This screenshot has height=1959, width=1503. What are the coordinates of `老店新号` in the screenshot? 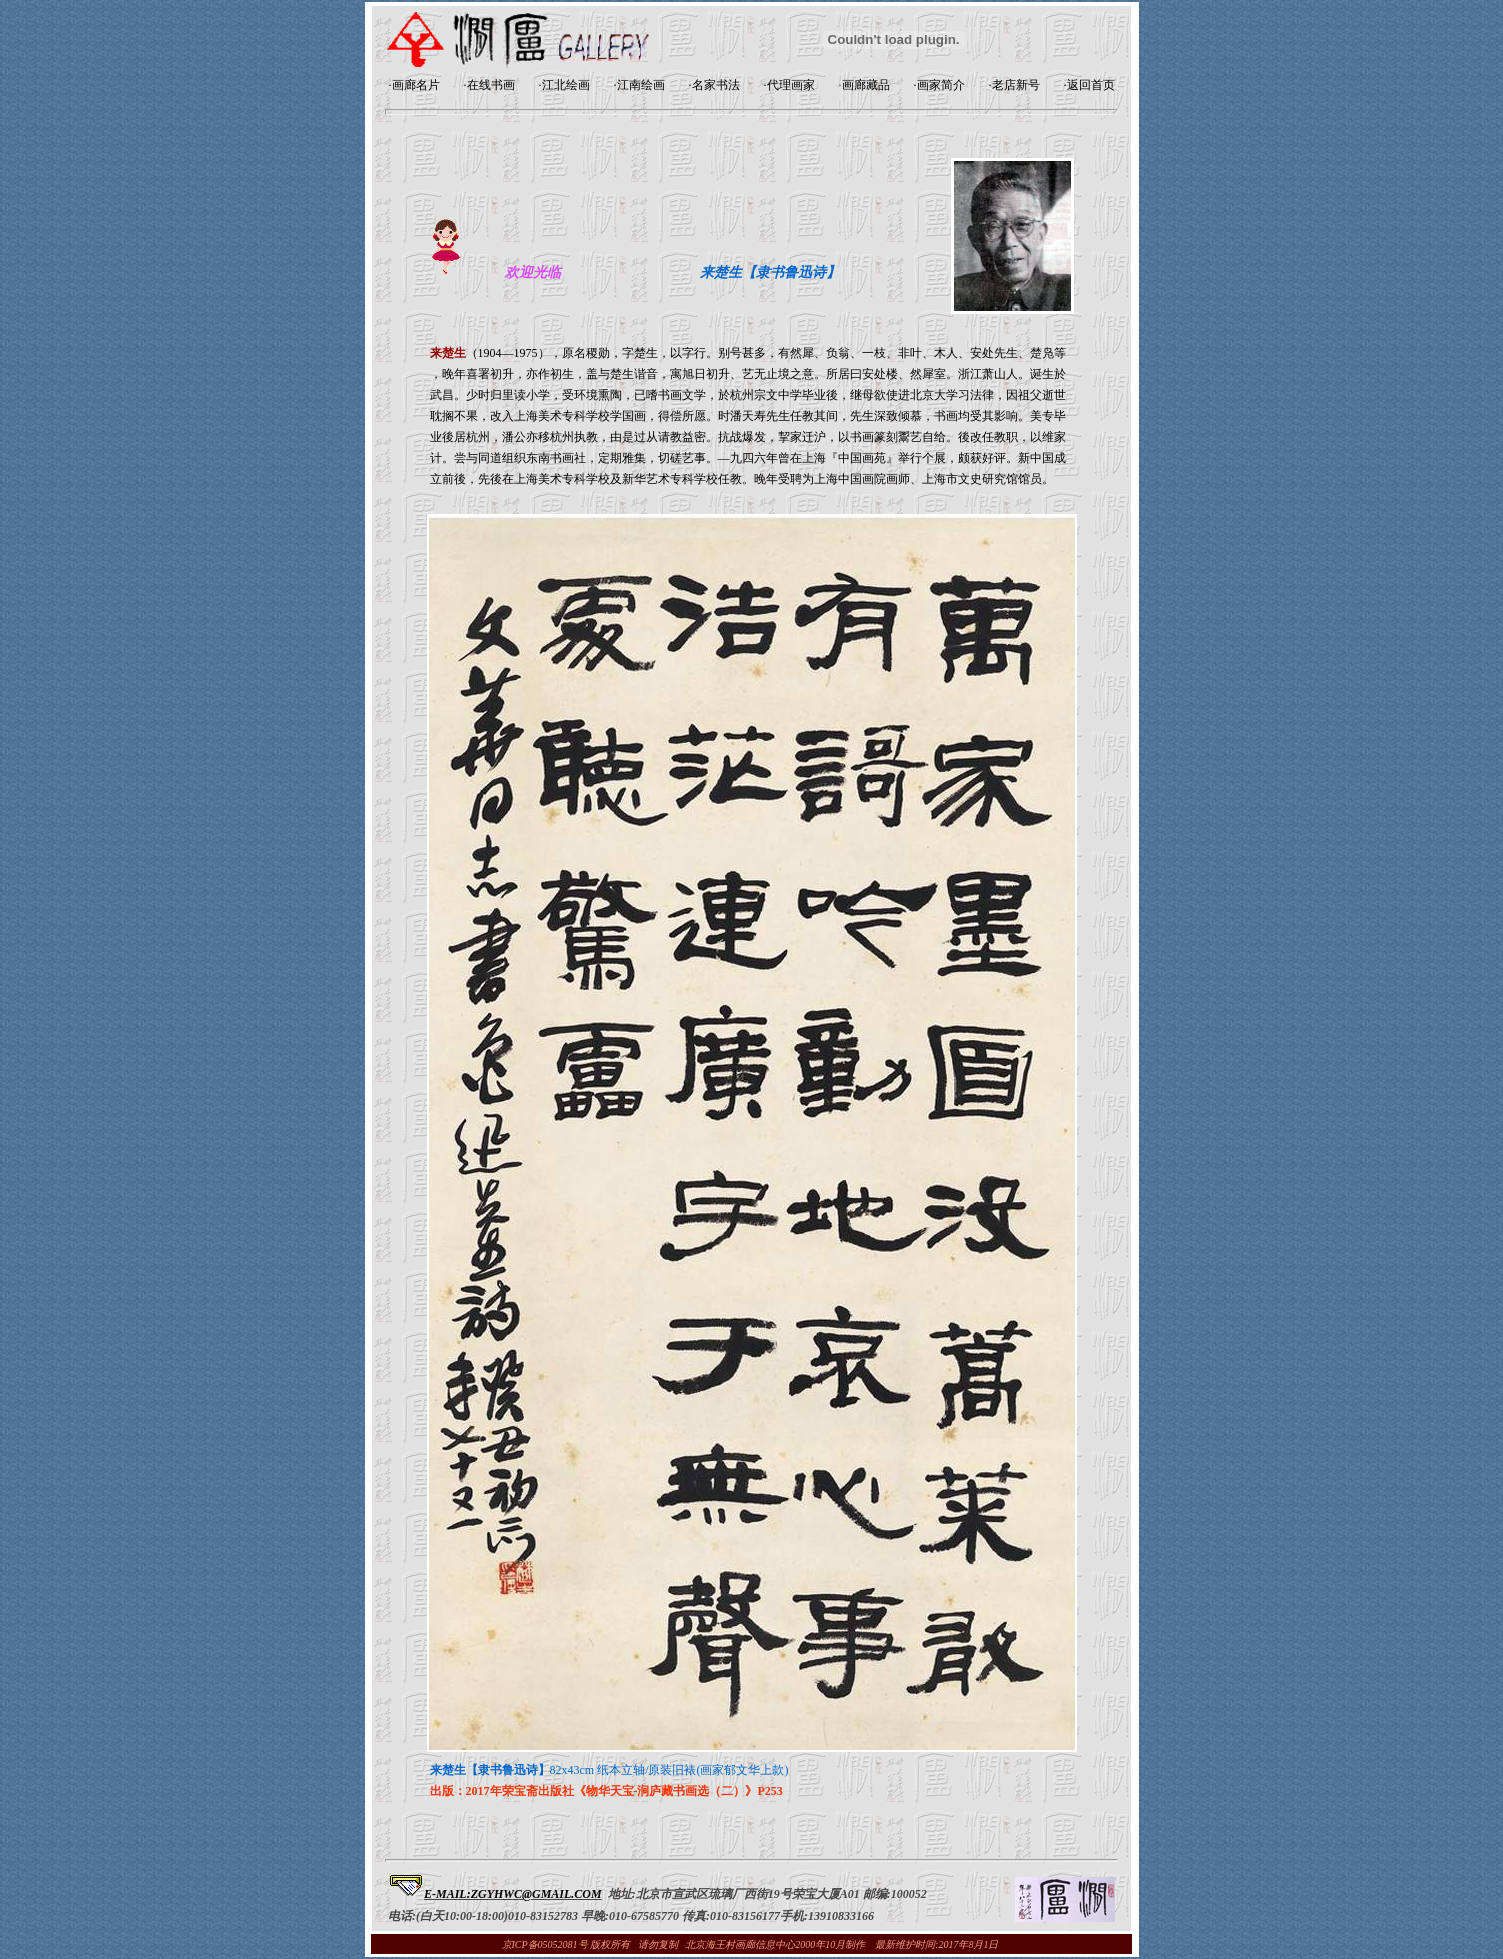 It's located at (1016, 85).